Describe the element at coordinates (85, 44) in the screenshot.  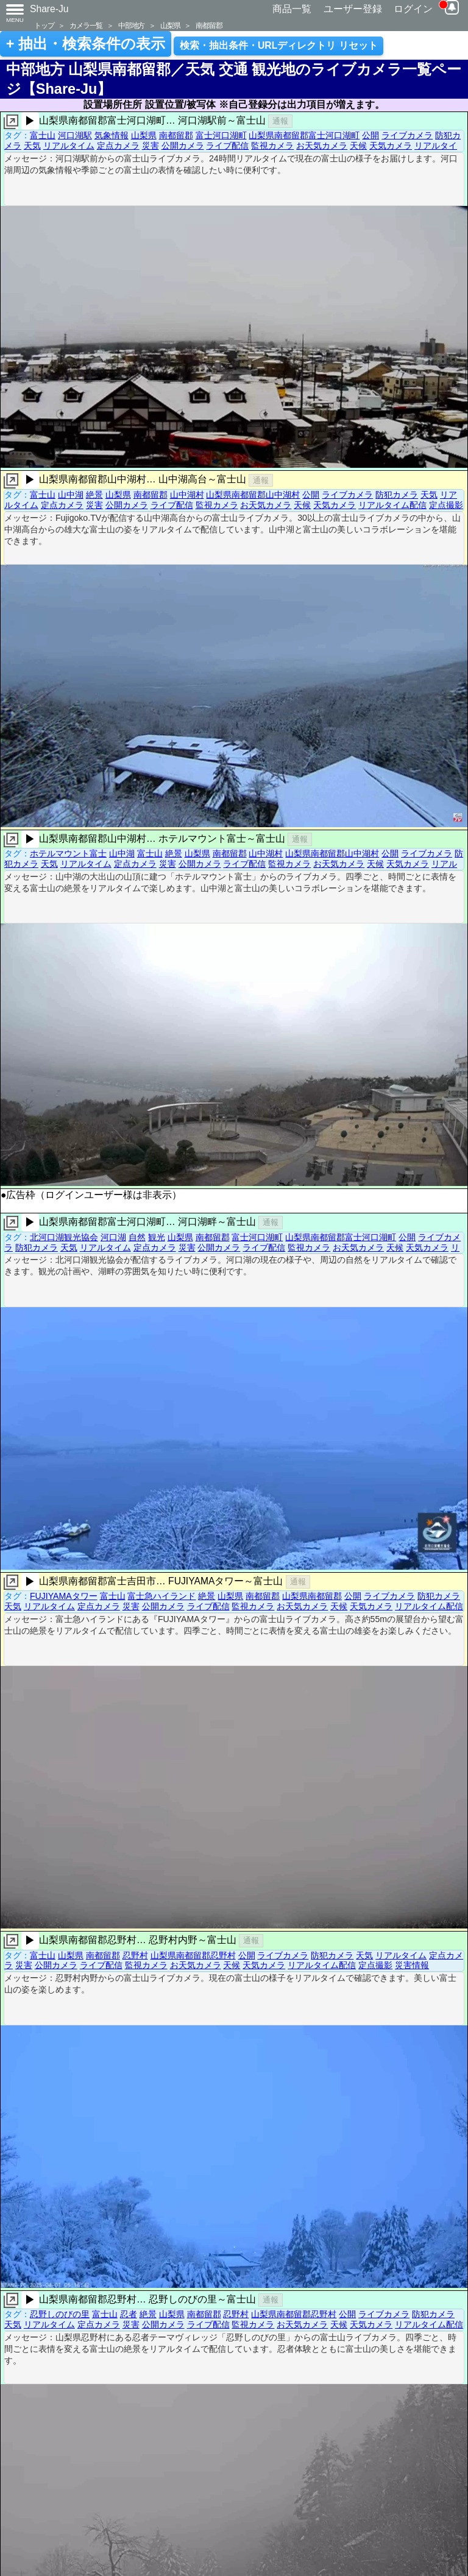
I see `+ 抽出・検索条件の表示` at that location.